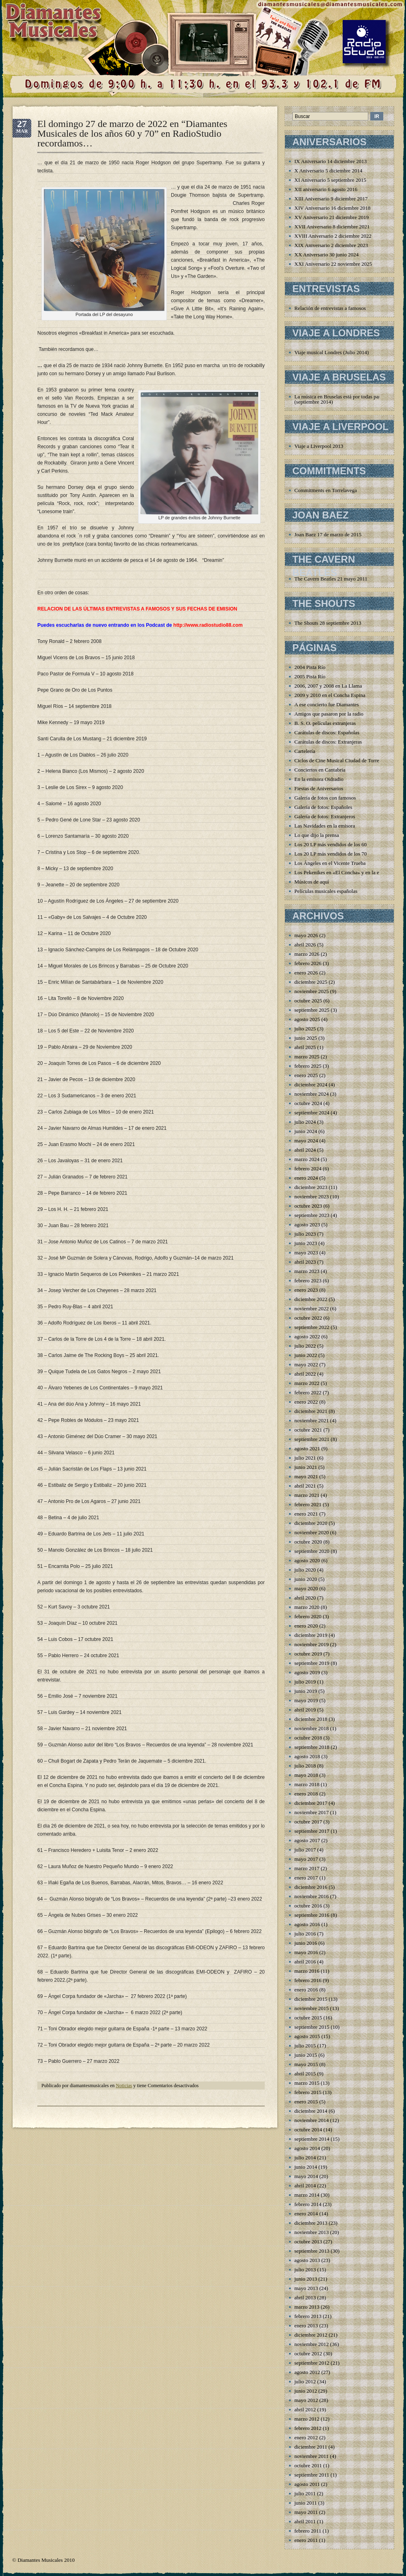 This screenshot has width=406, height=2576. Describe the element at coordinates (305, 2503) in the screenshot. I see `junio 2011` at that location.